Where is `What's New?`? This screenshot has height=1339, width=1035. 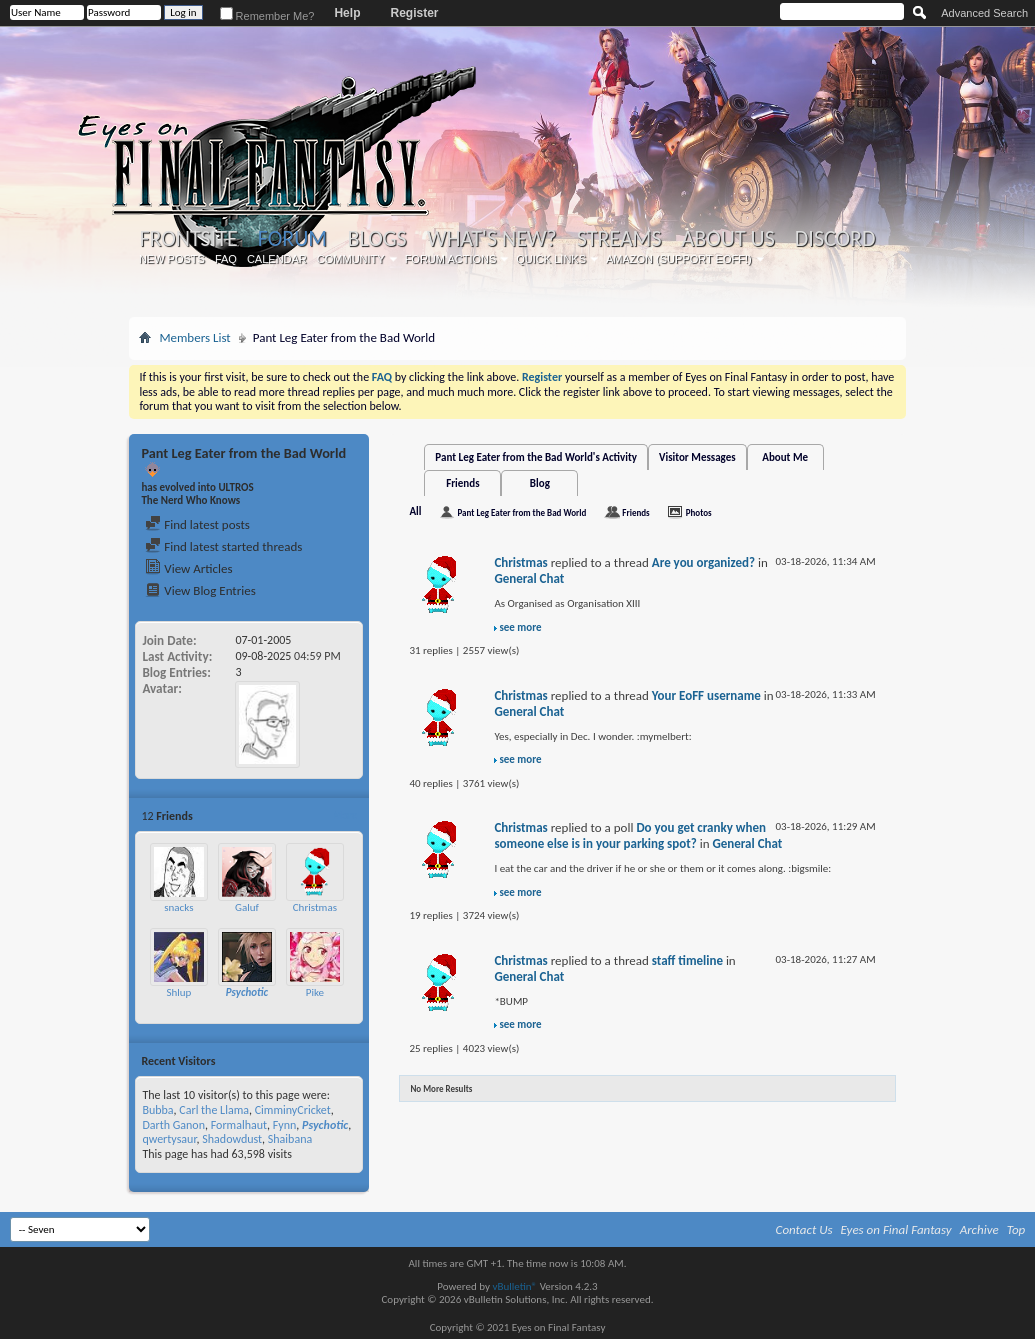 What's New? is located at coordinates (492, 239).